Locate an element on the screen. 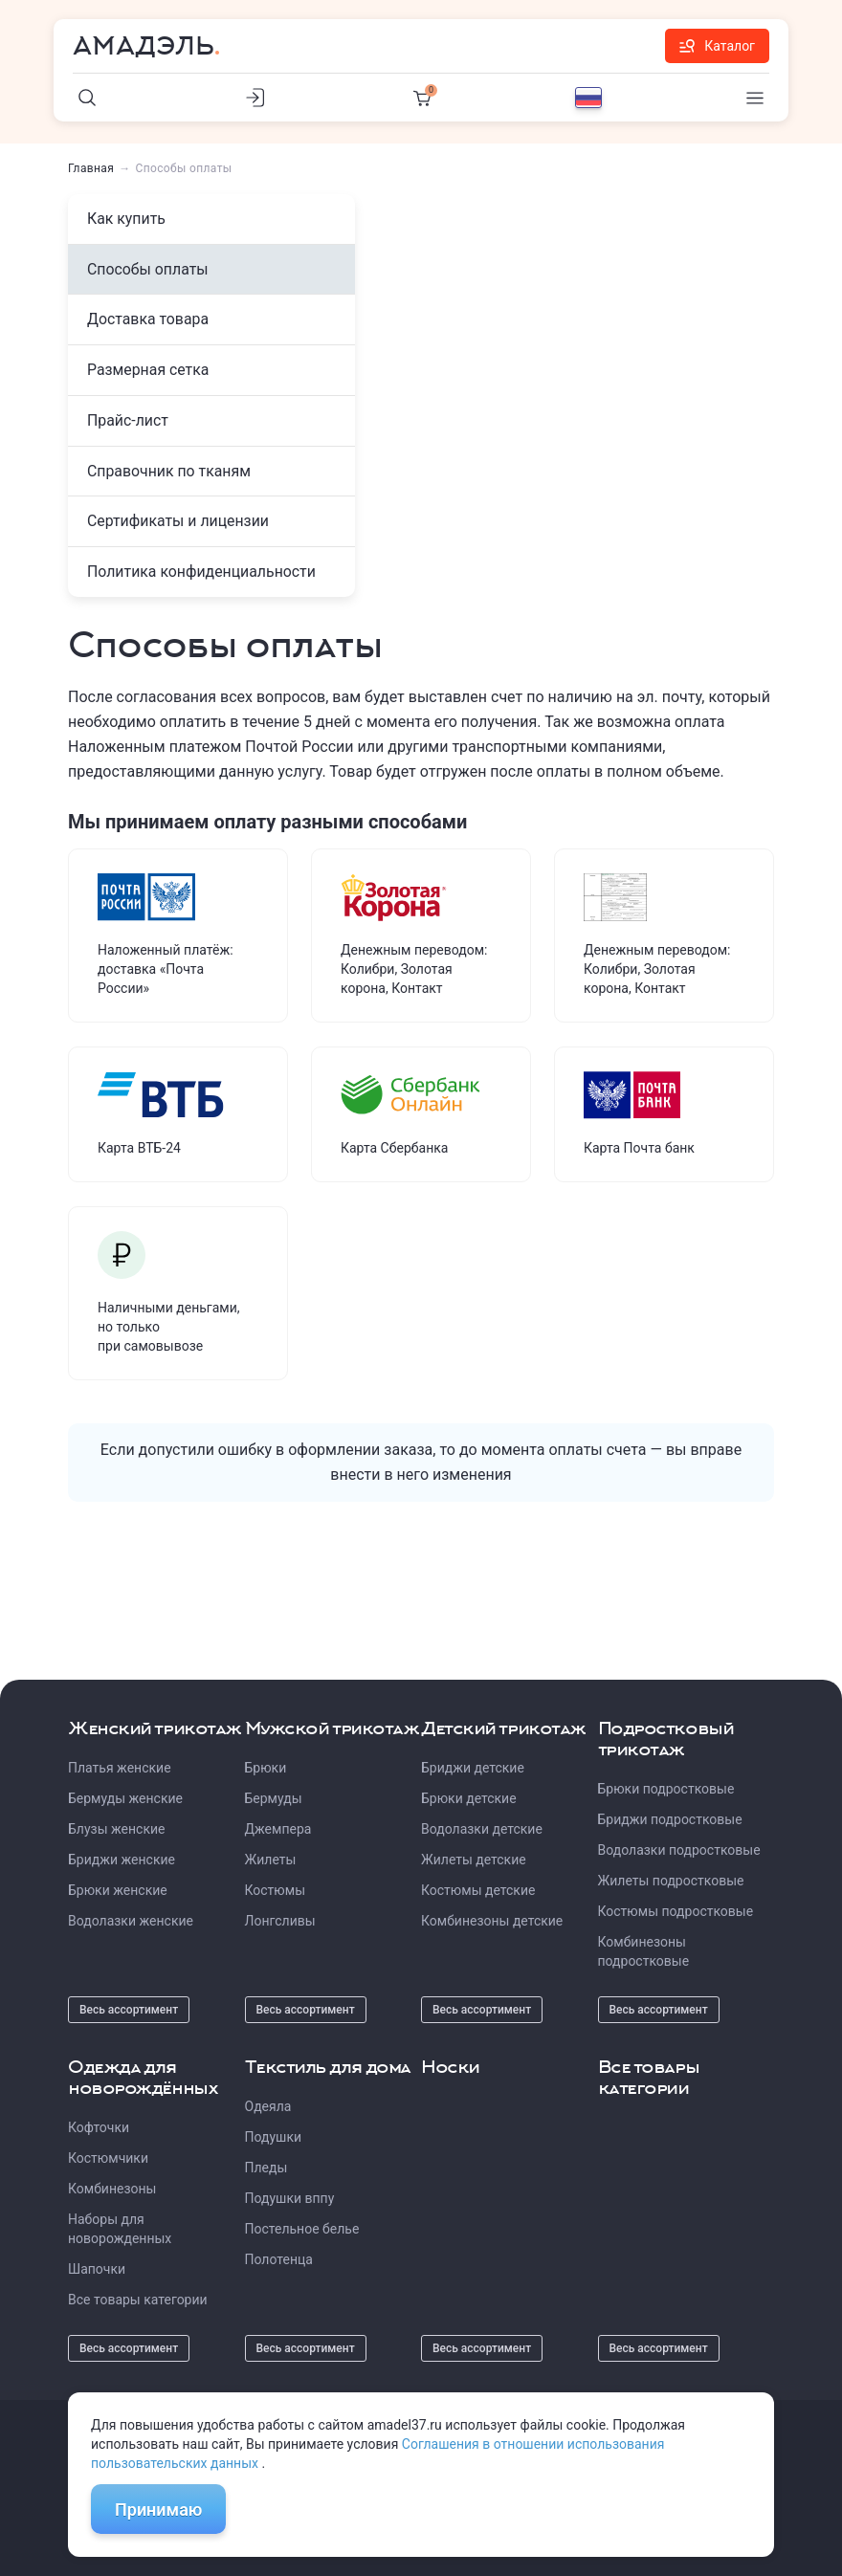  Блузы женские is located at coordinates (116, 1829).